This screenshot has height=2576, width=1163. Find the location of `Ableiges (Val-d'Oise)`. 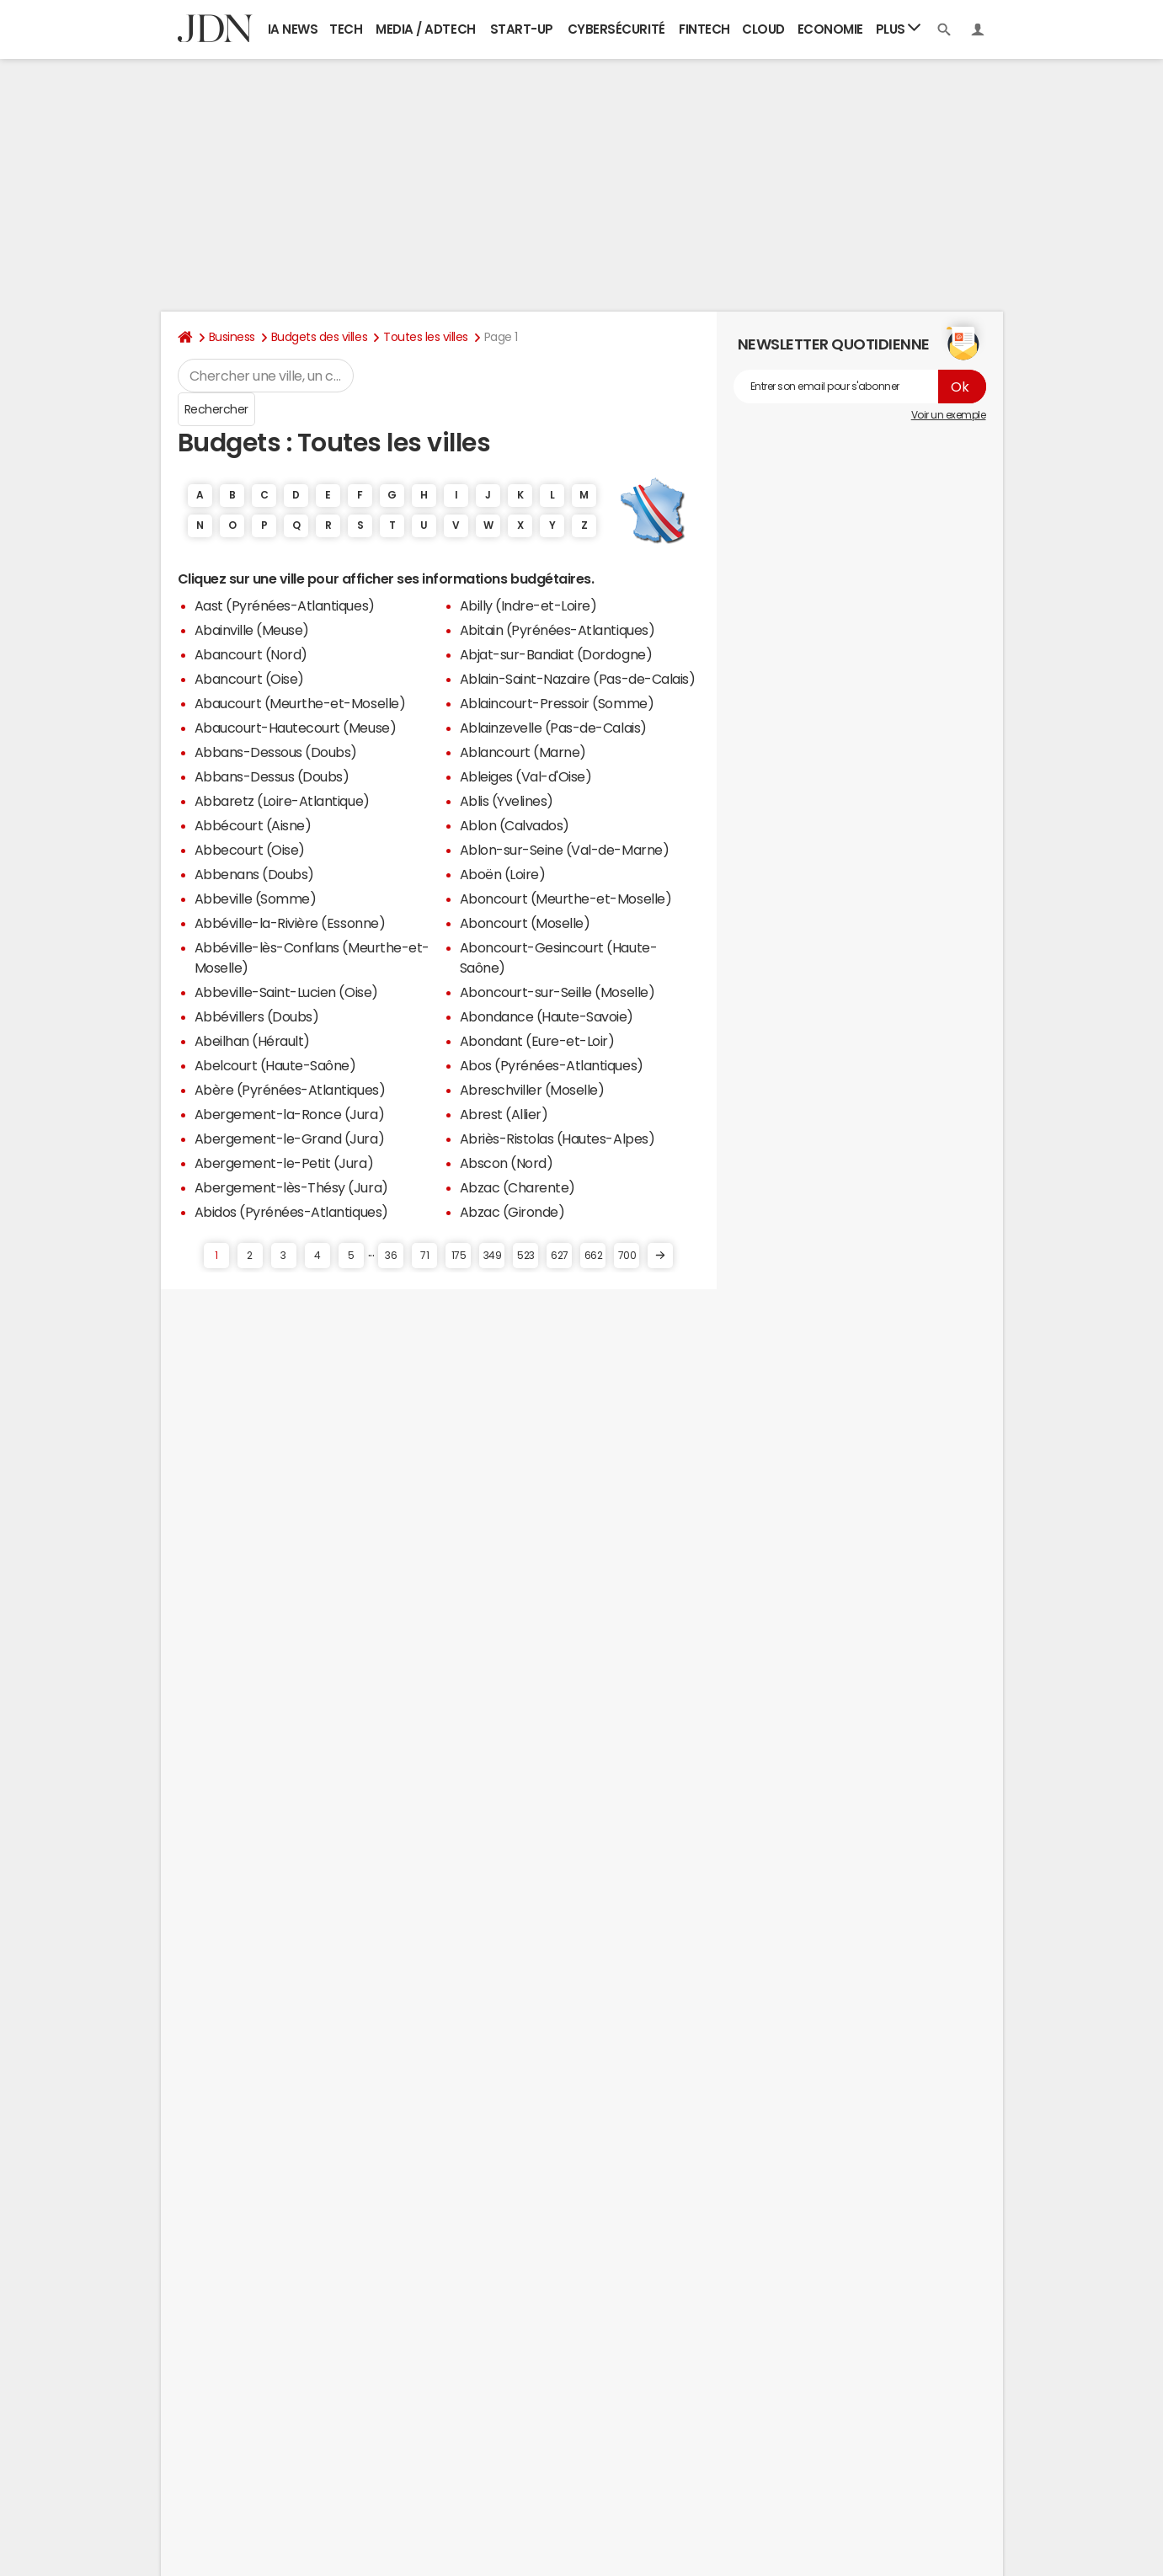

Ableiges (Val-d'Oise) is located at coordinates (526, 776).